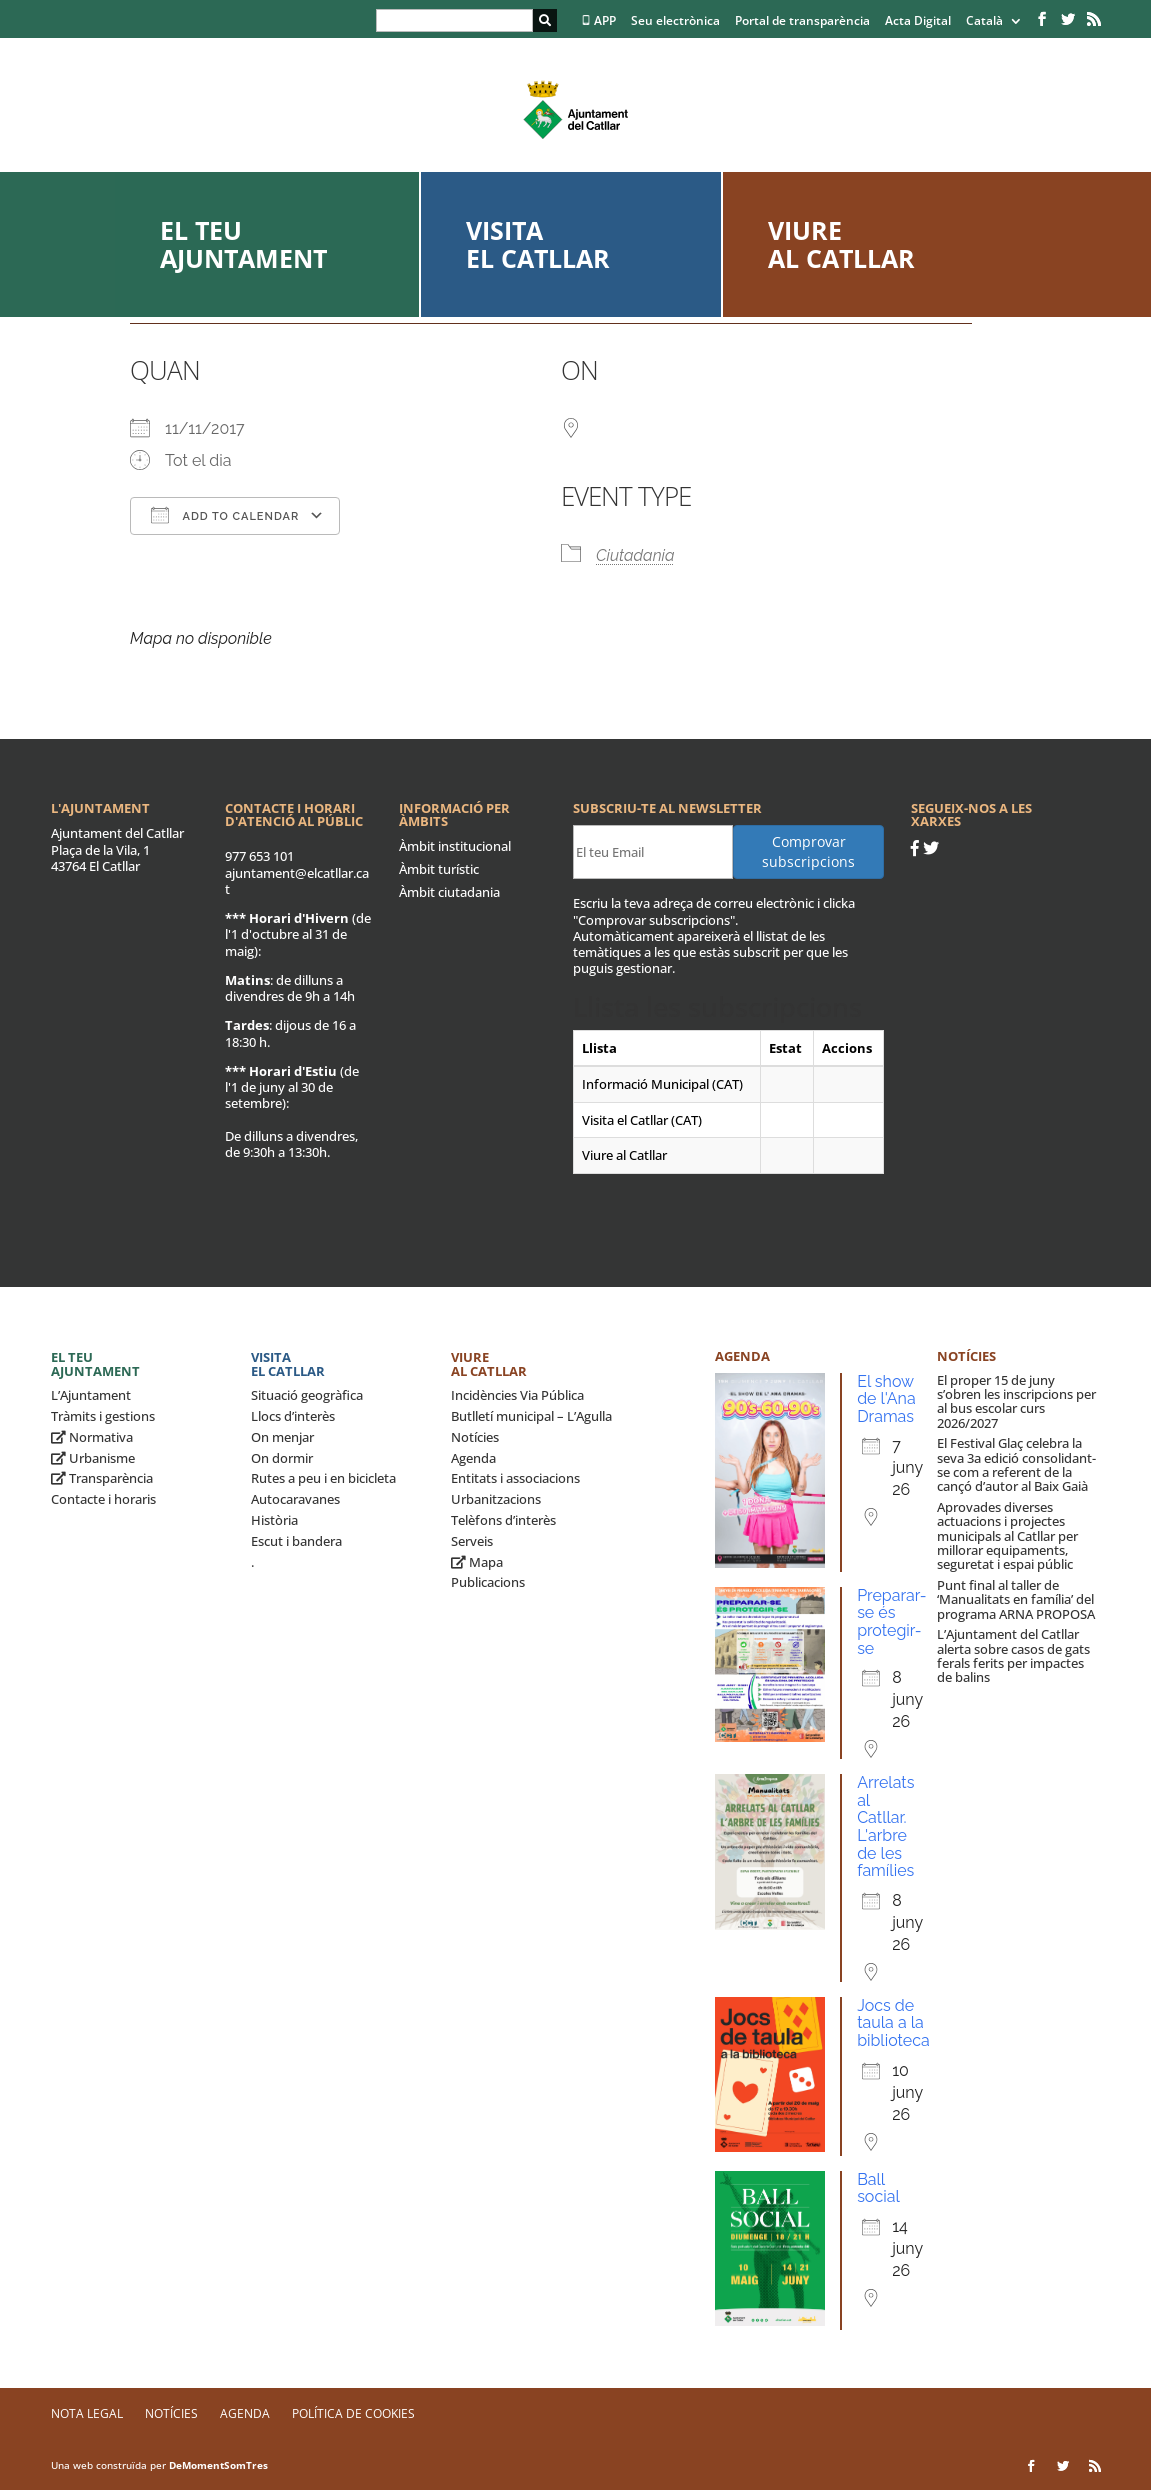 The height and width of the screenshot is (2490, 1151). Describe the element at coordinates (323, 1478) in the screenshot. I see `Rutes a peu i en bicicleta` at that location.